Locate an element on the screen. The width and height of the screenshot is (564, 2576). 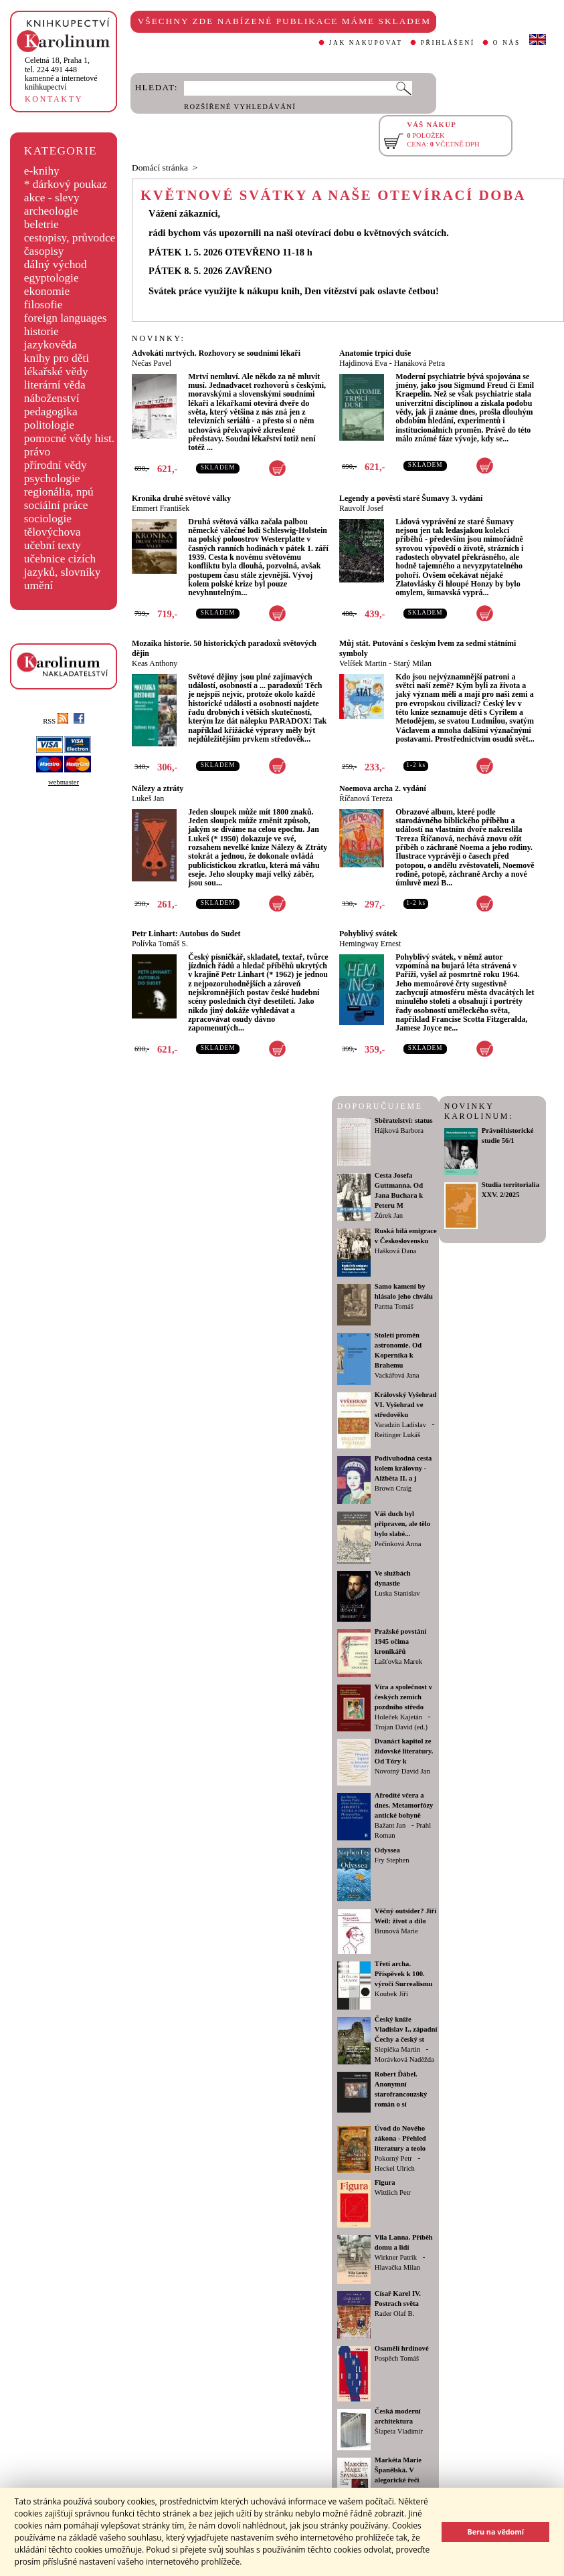
Královský Vyšehrad VI. Vyšehrad ve středověku is located at coordinates (406, 1404).